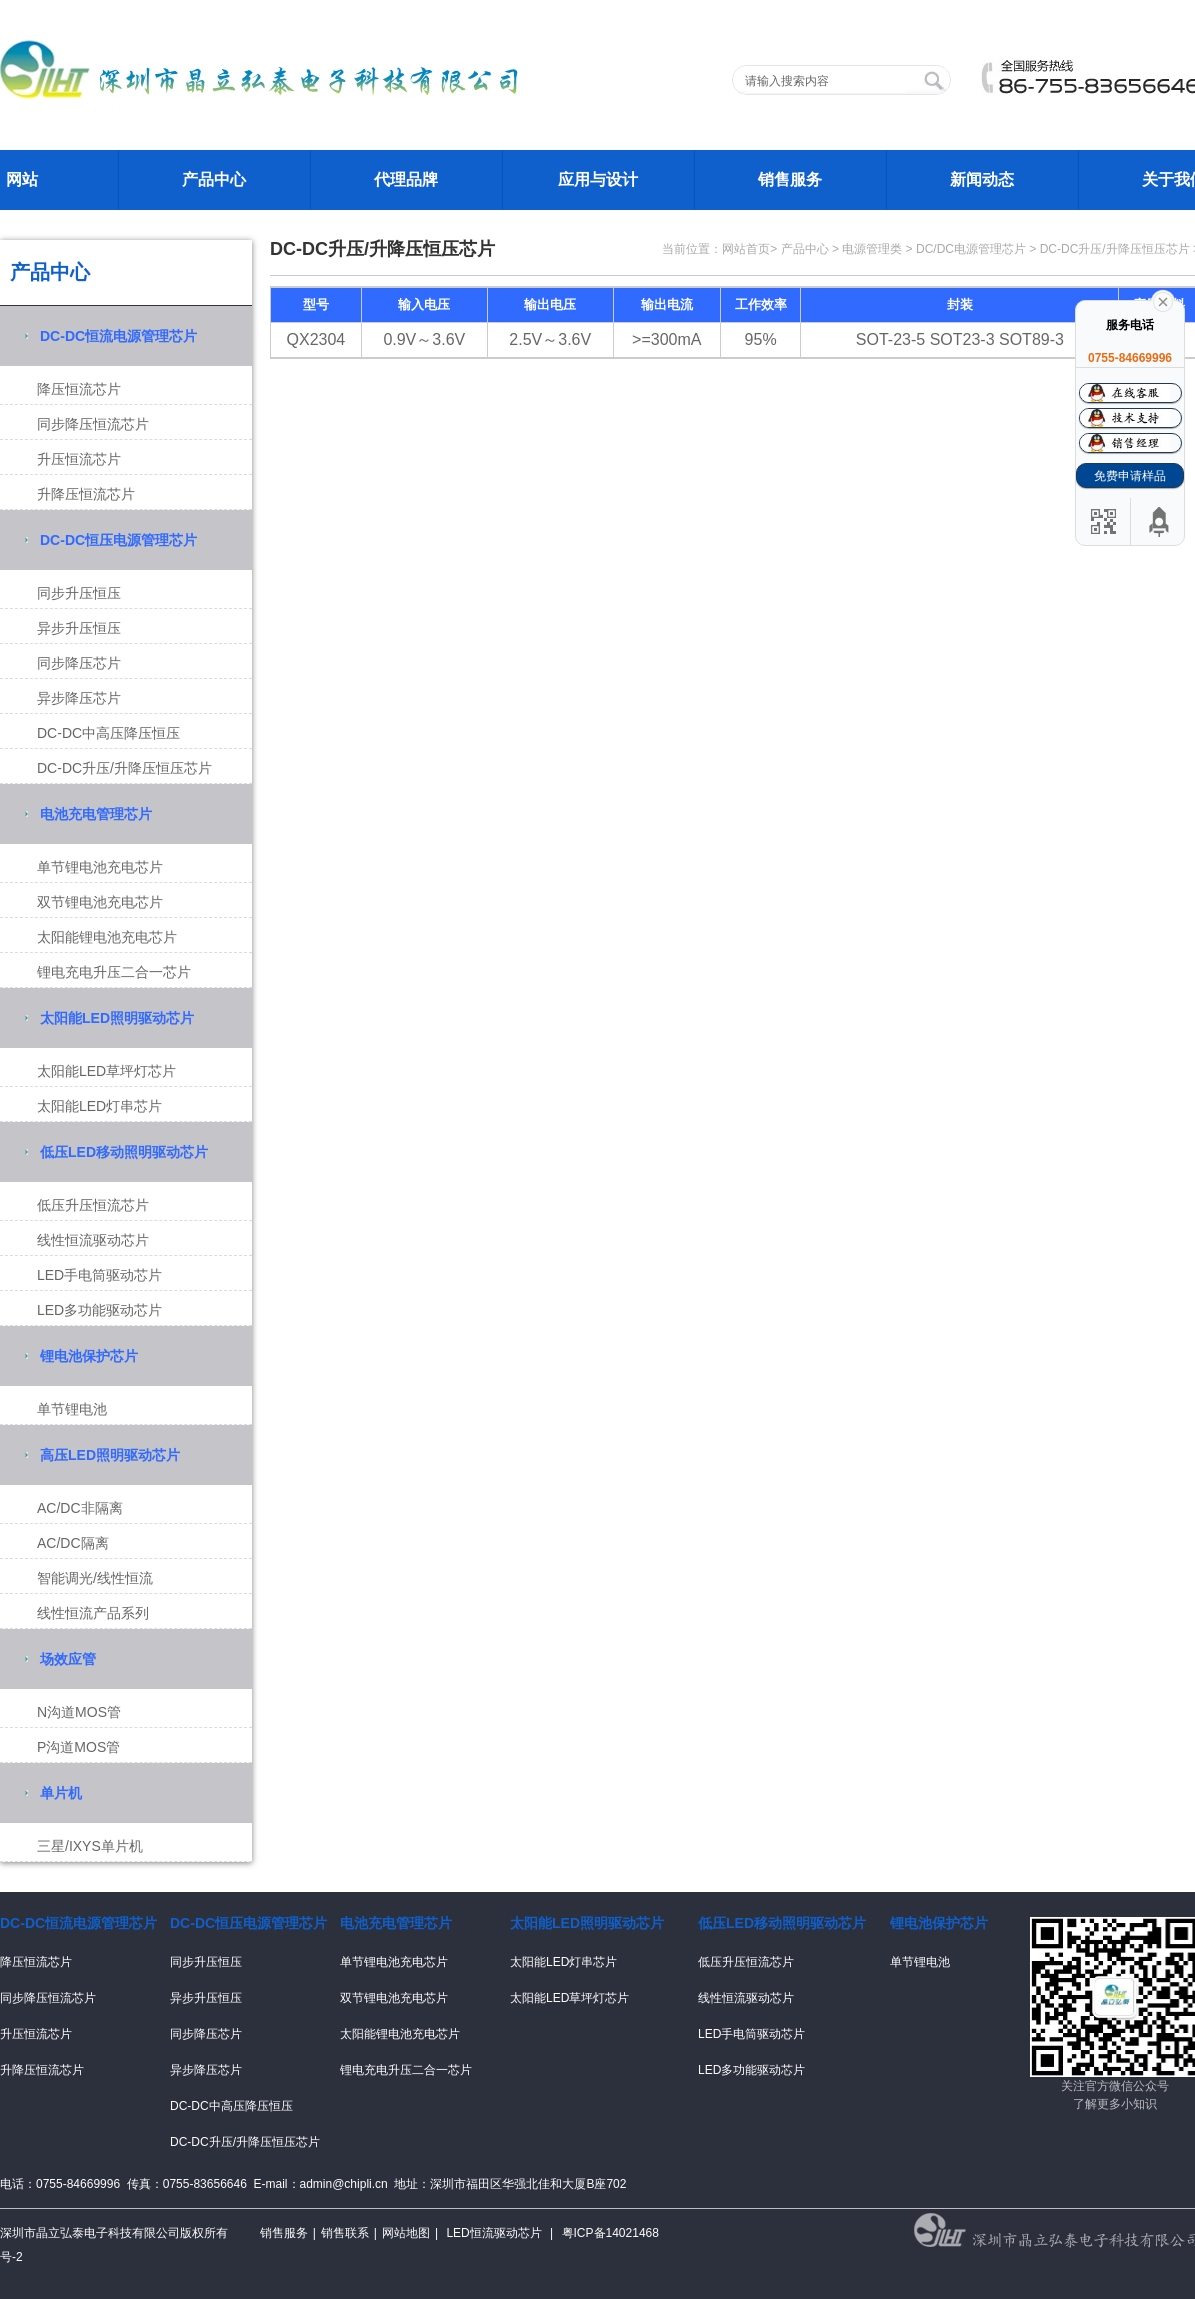  Describe the element at coordinates (106, 1071) in the screenshot. I see `太阳能LED草坪灯芯片` at that location.